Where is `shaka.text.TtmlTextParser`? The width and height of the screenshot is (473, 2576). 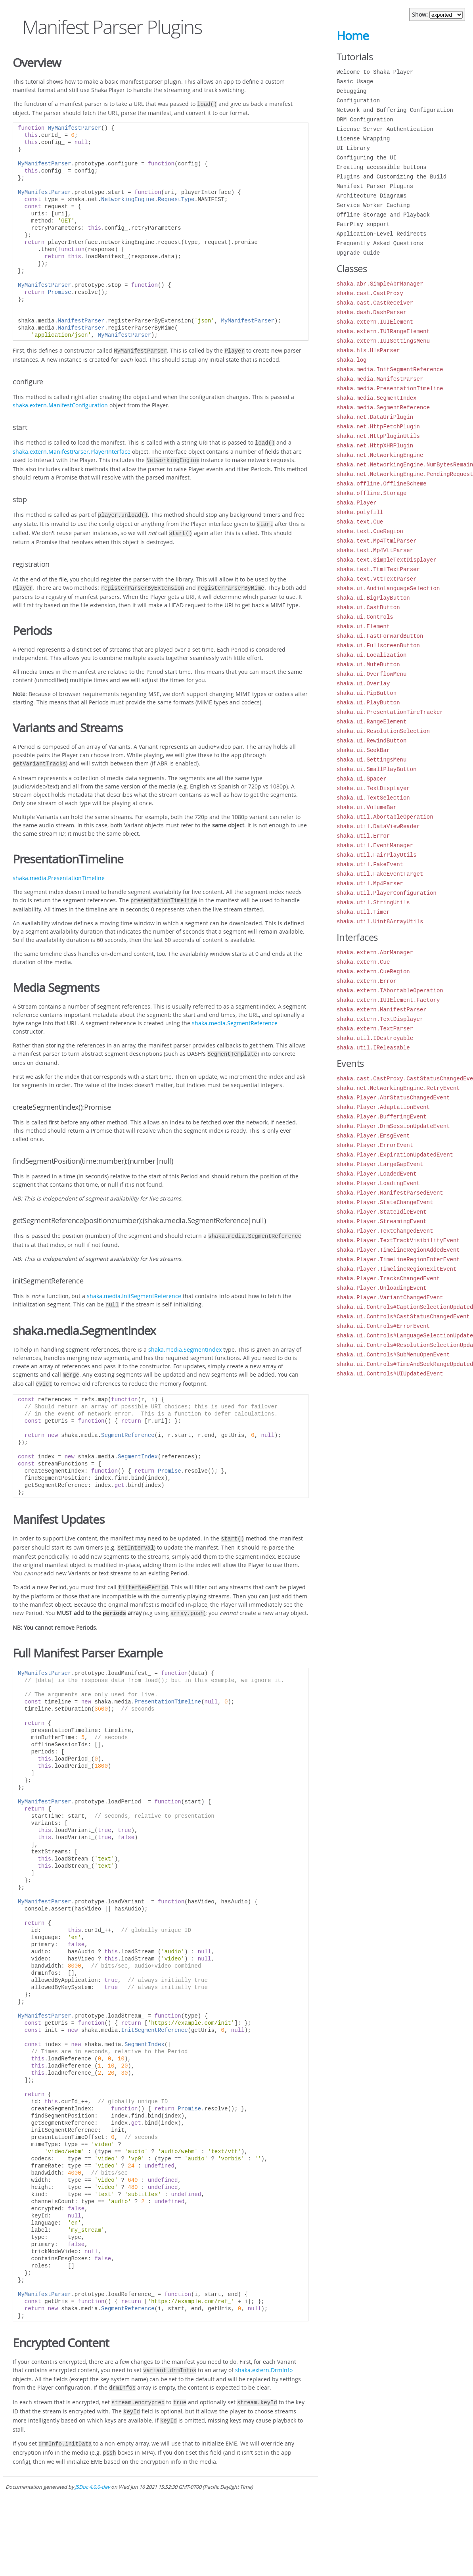
shaka.text.TtmlTextParser is located at coordinates (378, 569).